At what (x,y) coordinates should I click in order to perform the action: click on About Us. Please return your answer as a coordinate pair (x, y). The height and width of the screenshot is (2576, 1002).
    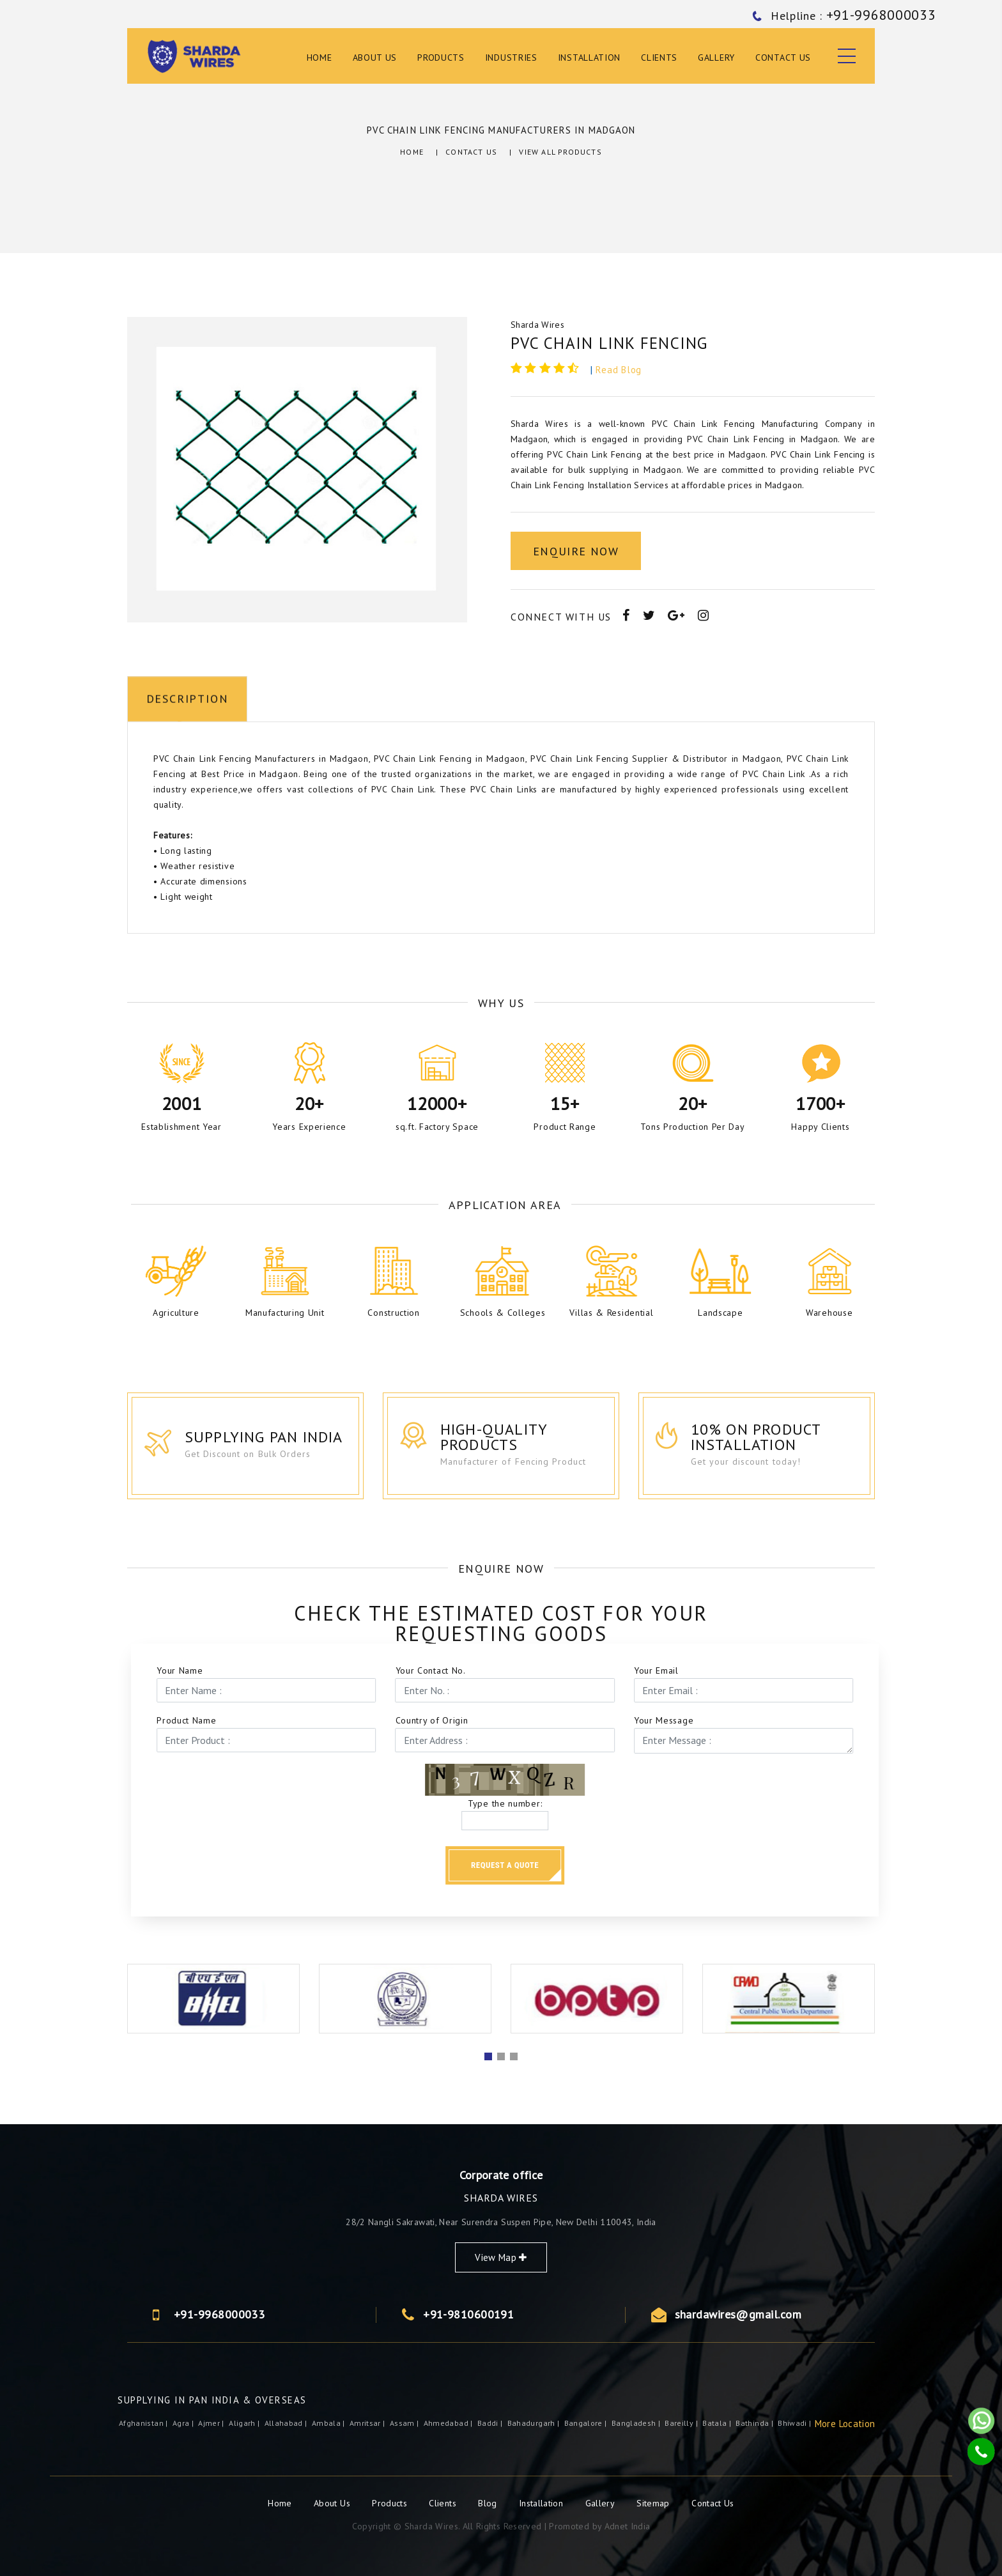
    Looking at the image, I should click on (375, 57).